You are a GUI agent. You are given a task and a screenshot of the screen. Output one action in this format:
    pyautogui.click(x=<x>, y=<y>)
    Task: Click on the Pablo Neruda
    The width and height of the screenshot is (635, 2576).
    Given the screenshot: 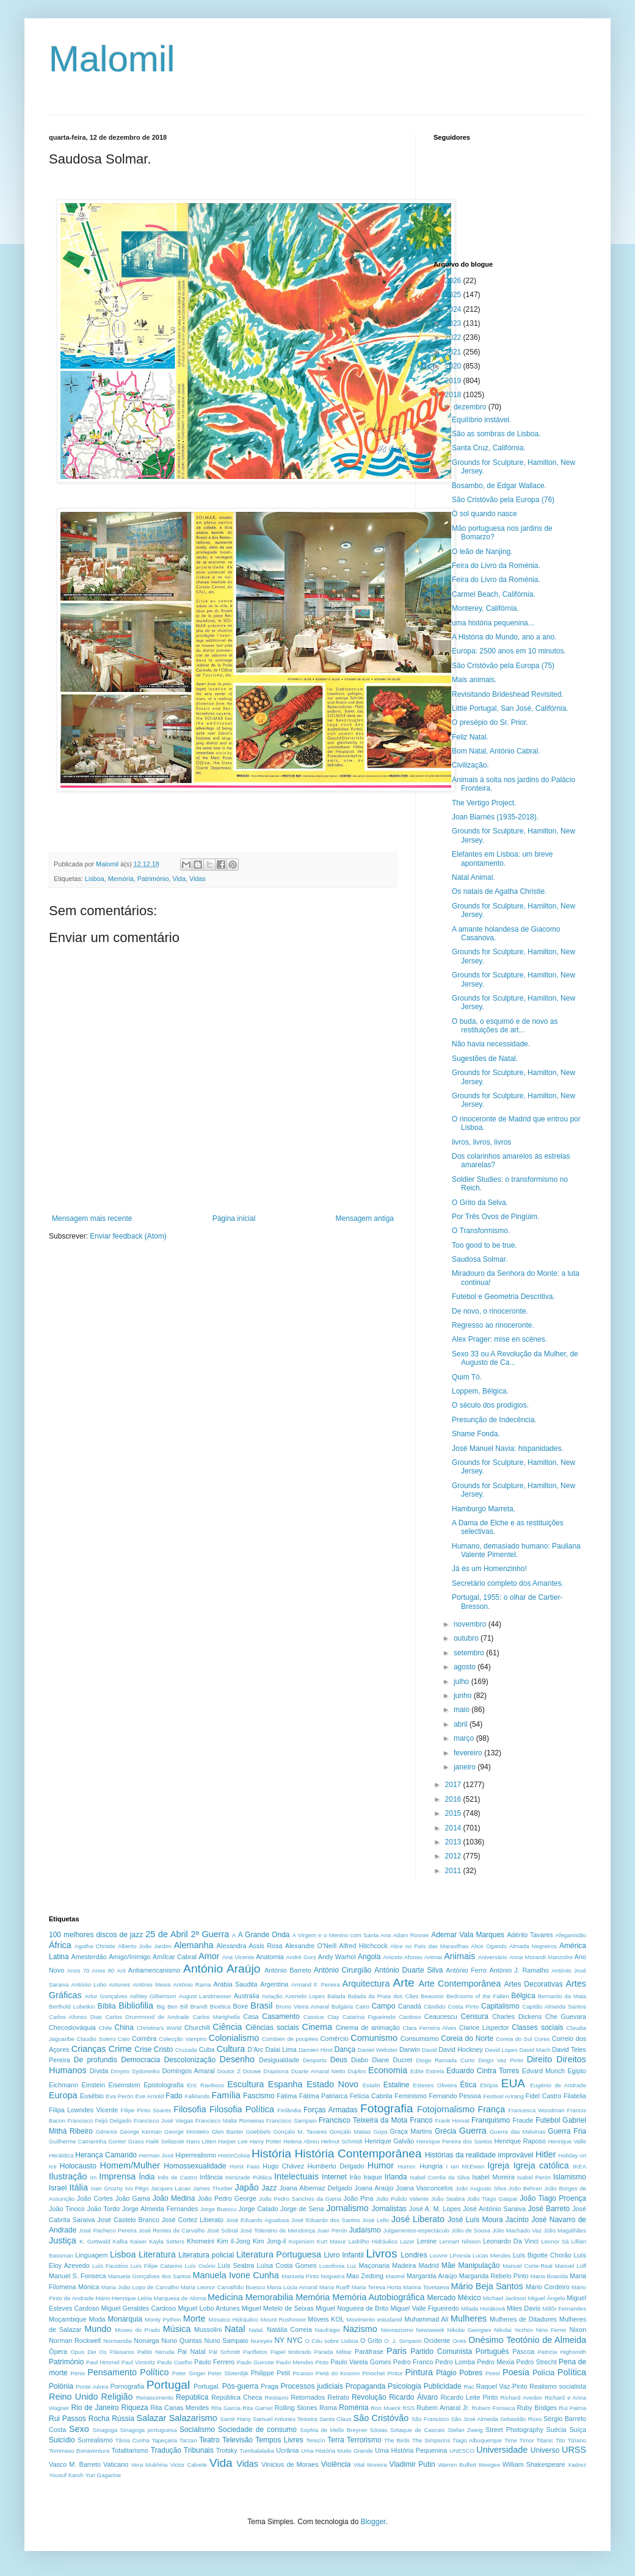 What is the action you would take?
    pyautogui.click(x=156, y=2351)
    